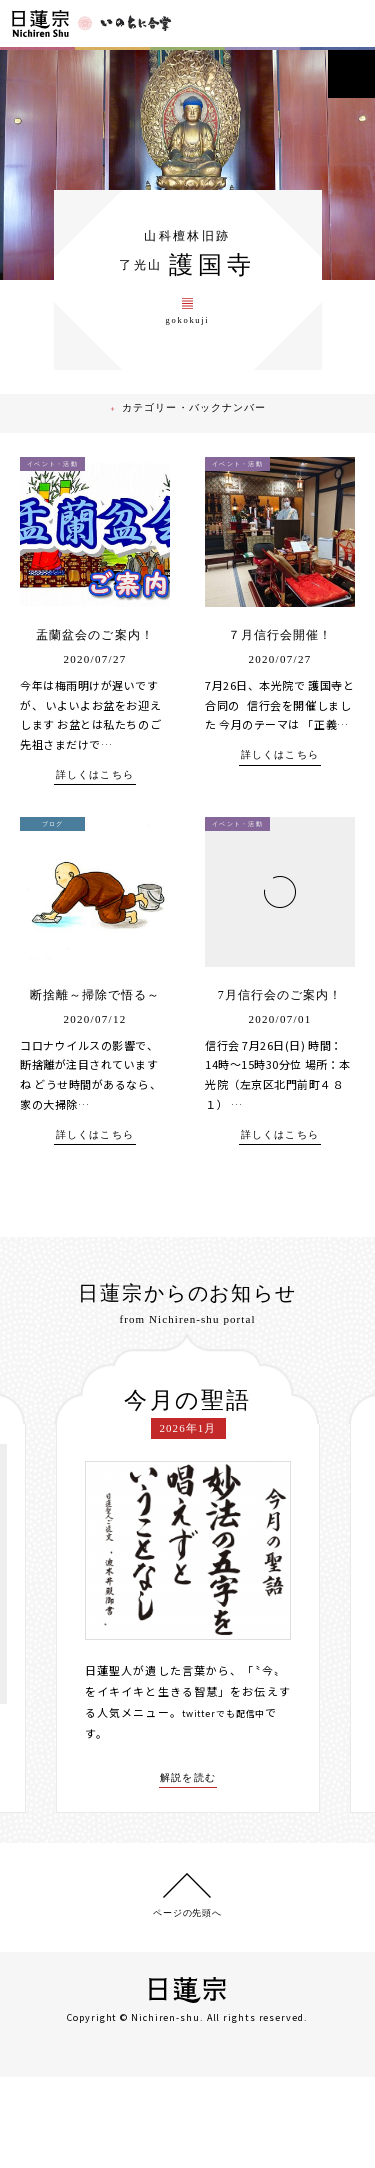  Describe the element at coordinates (188, 1864) in the screenshot. I see `解説を読む` at that location.